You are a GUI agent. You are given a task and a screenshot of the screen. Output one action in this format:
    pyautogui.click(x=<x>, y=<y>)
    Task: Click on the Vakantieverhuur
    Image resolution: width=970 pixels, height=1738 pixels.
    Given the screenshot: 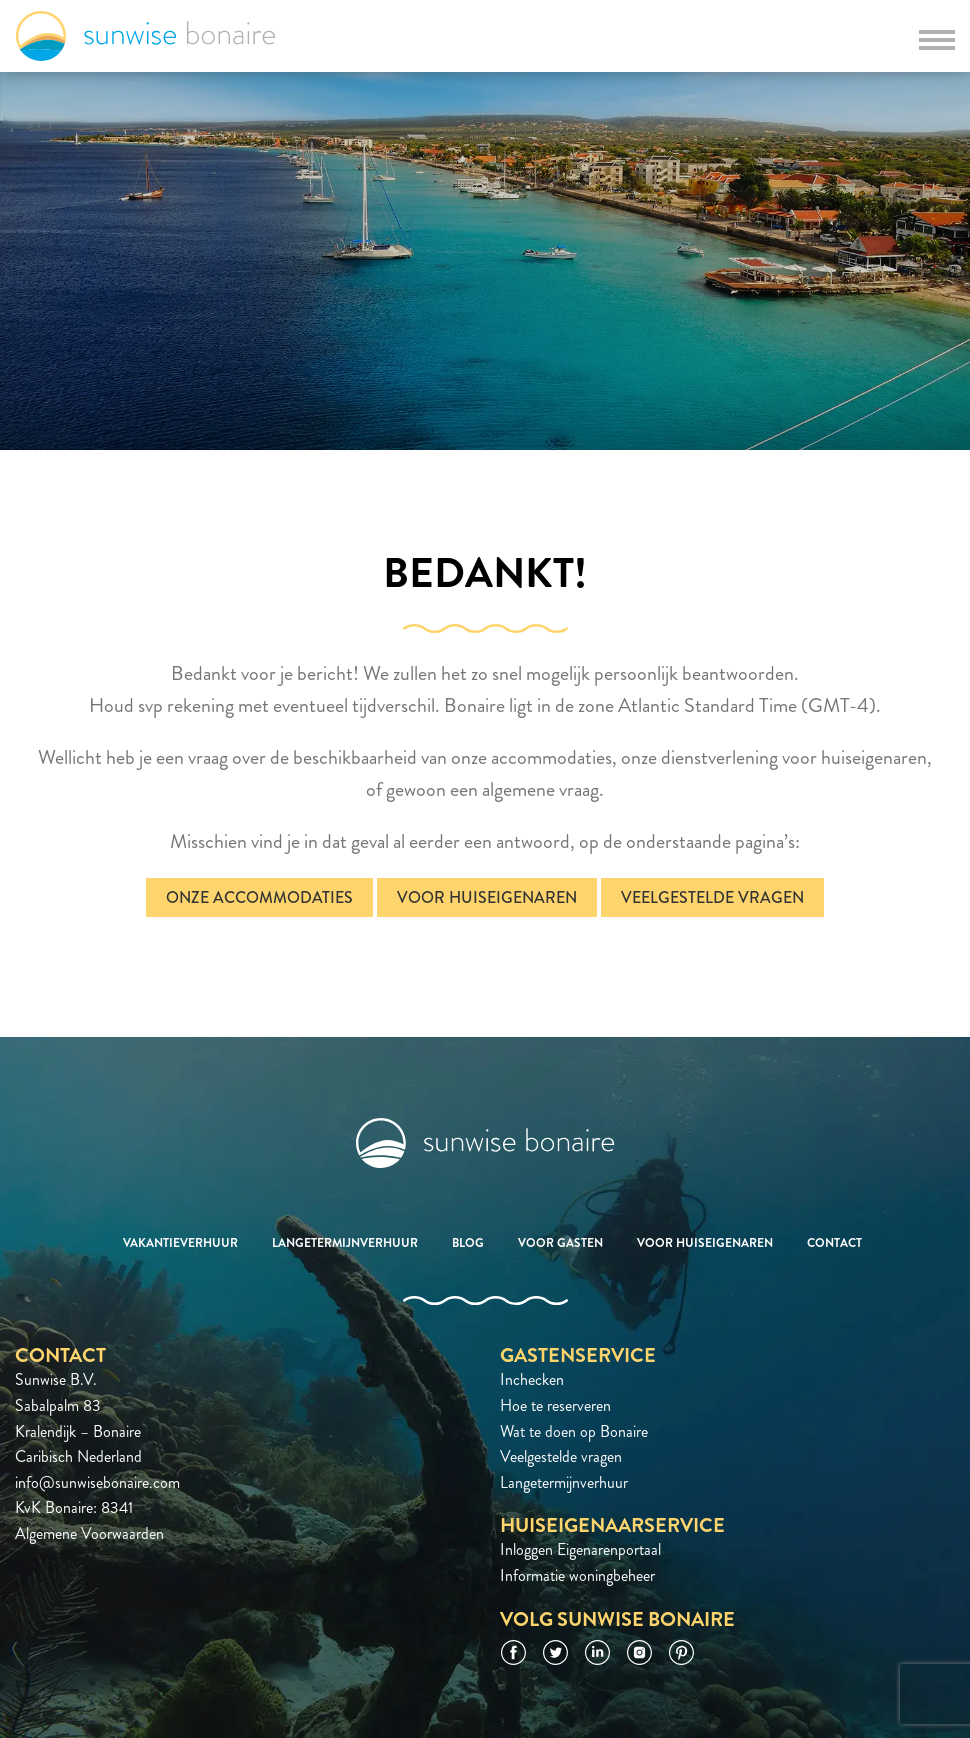 What is the action you would take?
    pyautogui.click(x=180, y=1243)
    